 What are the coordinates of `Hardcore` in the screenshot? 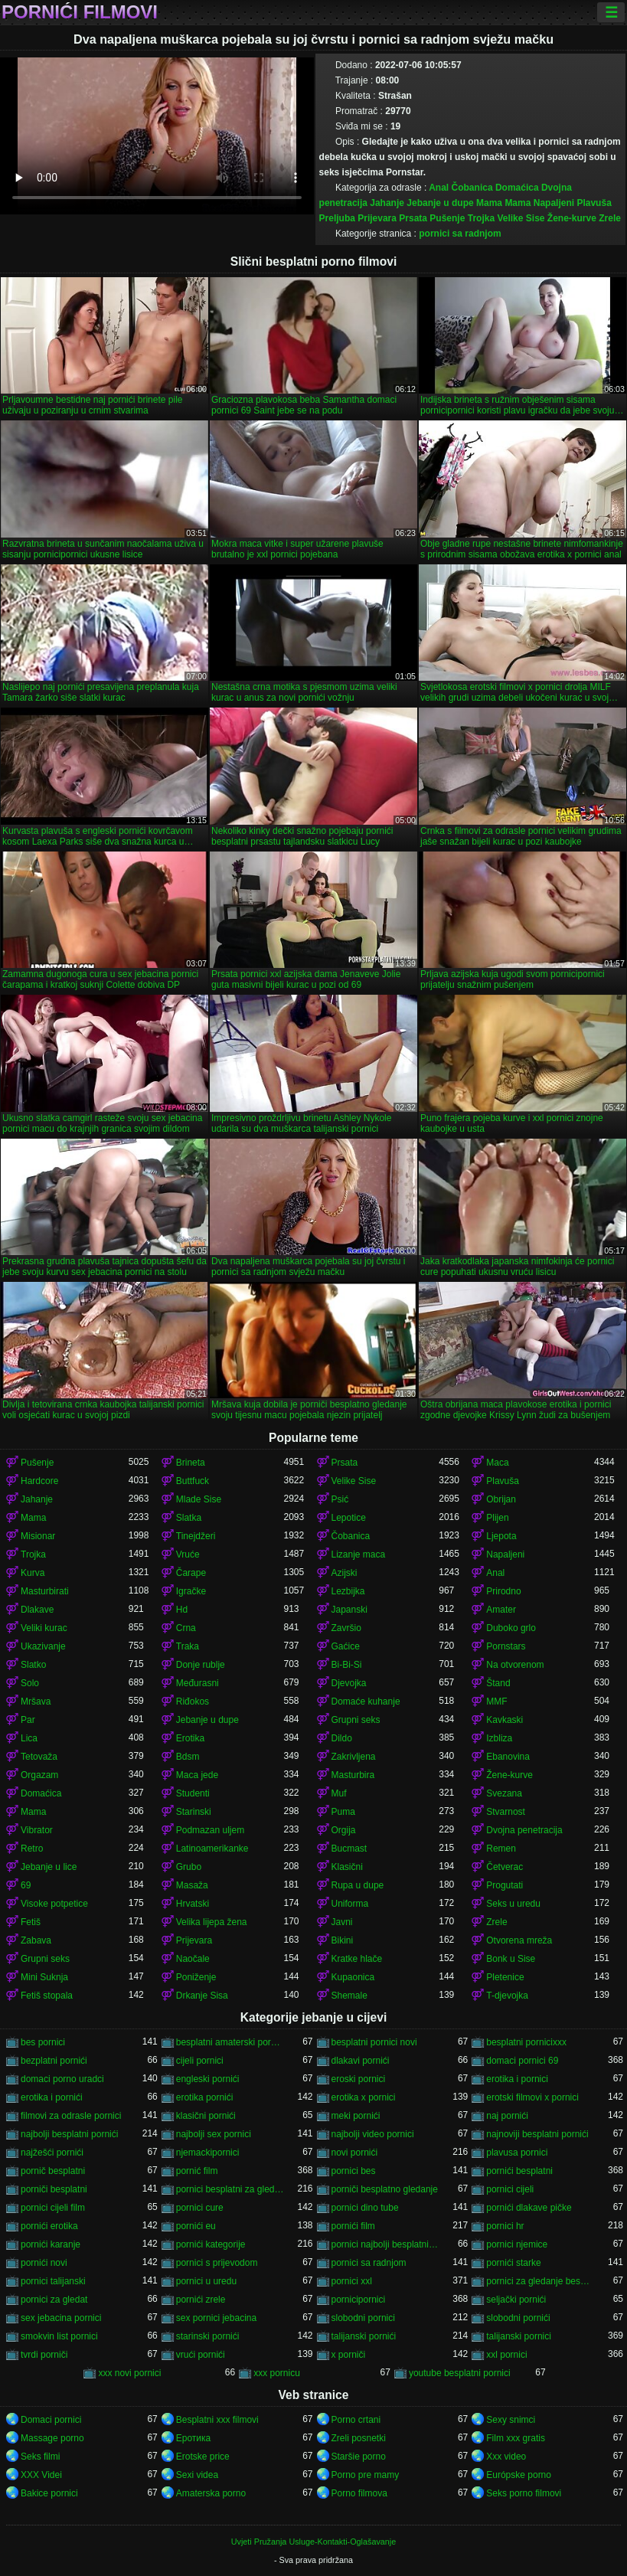 It's located at (39, 1481).